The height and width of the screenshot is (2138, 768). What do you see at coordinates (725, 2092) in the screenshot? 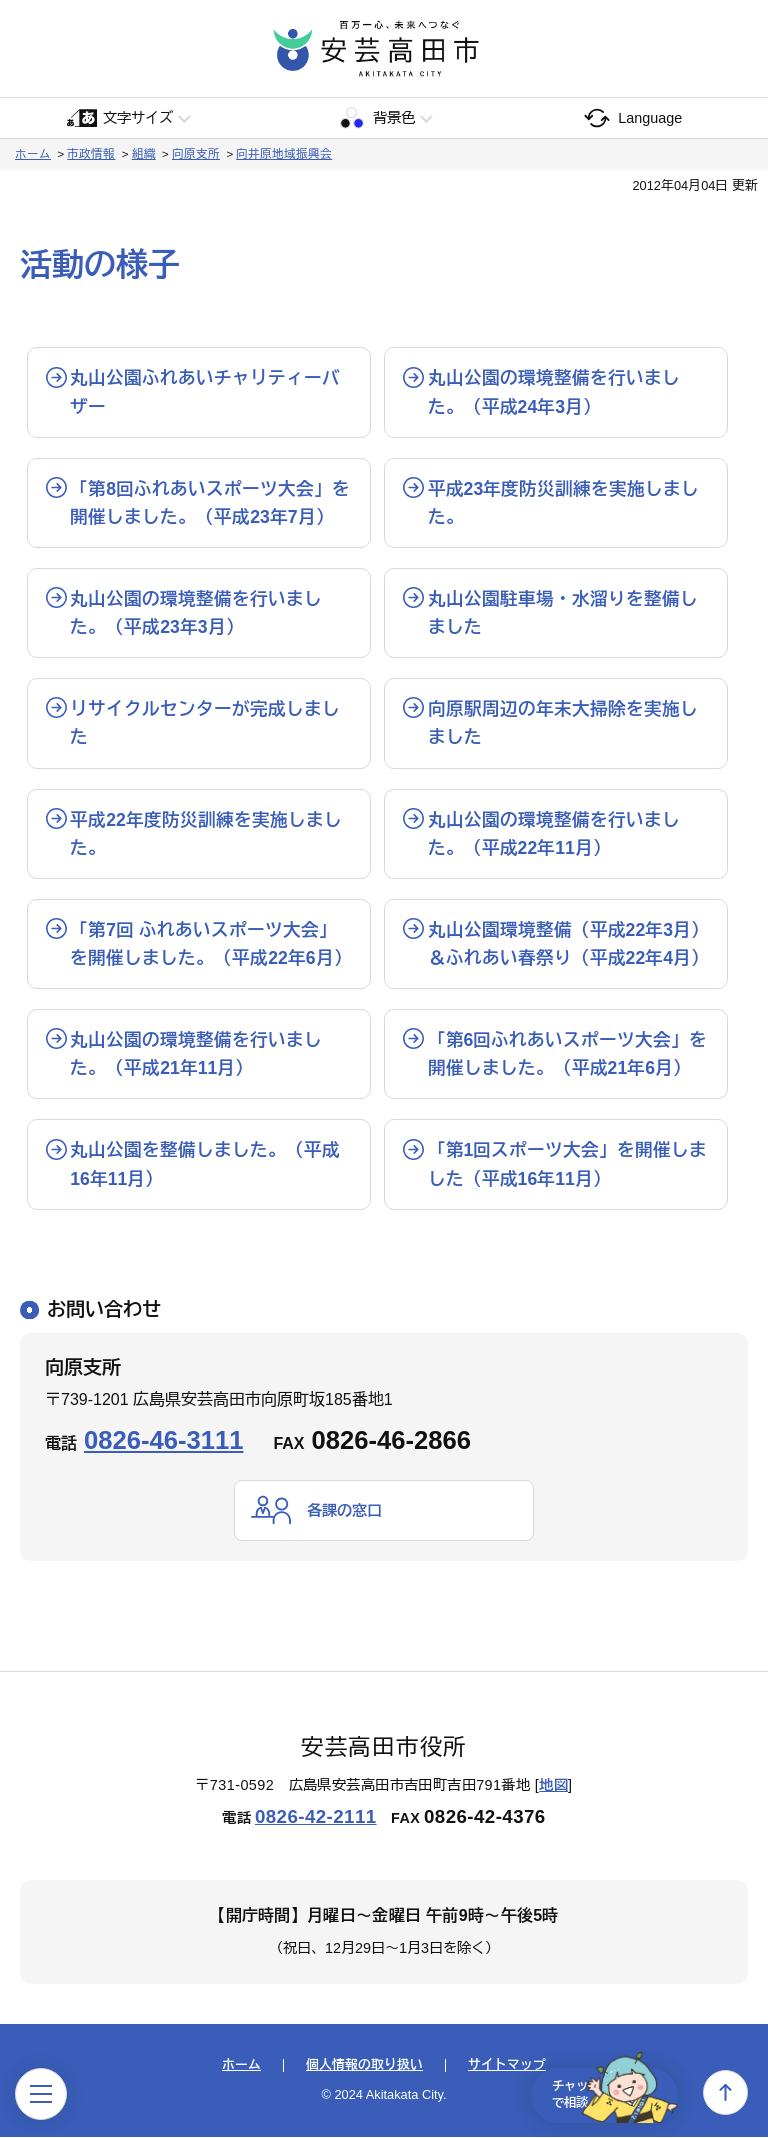
I see `上へ戻る` at bounding box center [725, 2092].